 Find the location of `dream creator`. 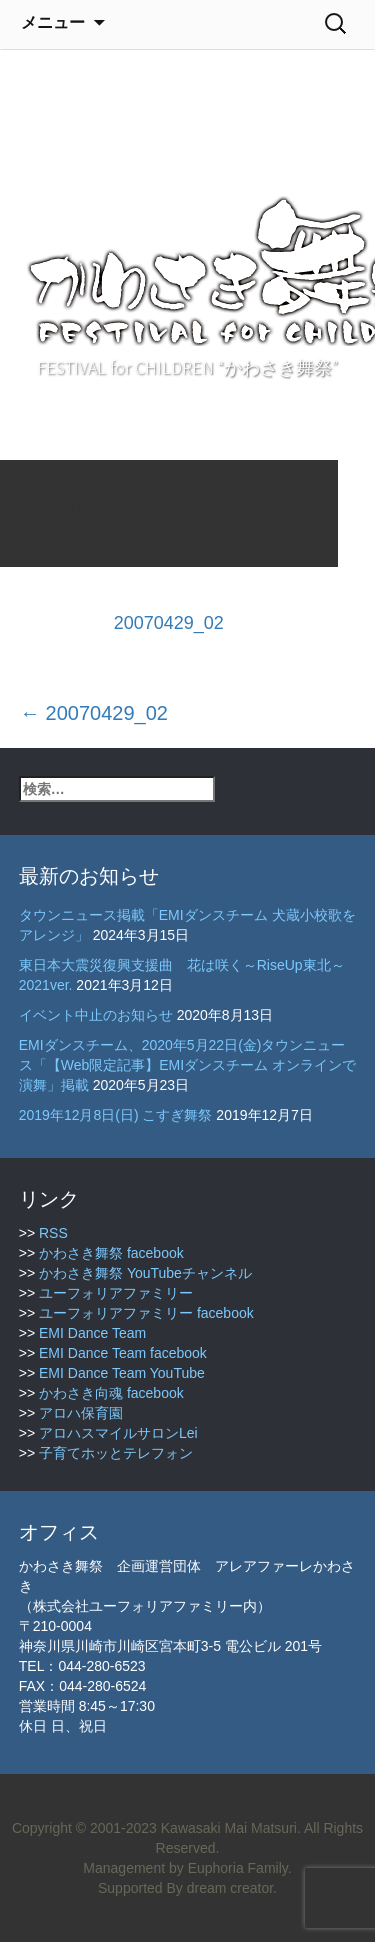

dream creator is located at coordinates (230, 1888).